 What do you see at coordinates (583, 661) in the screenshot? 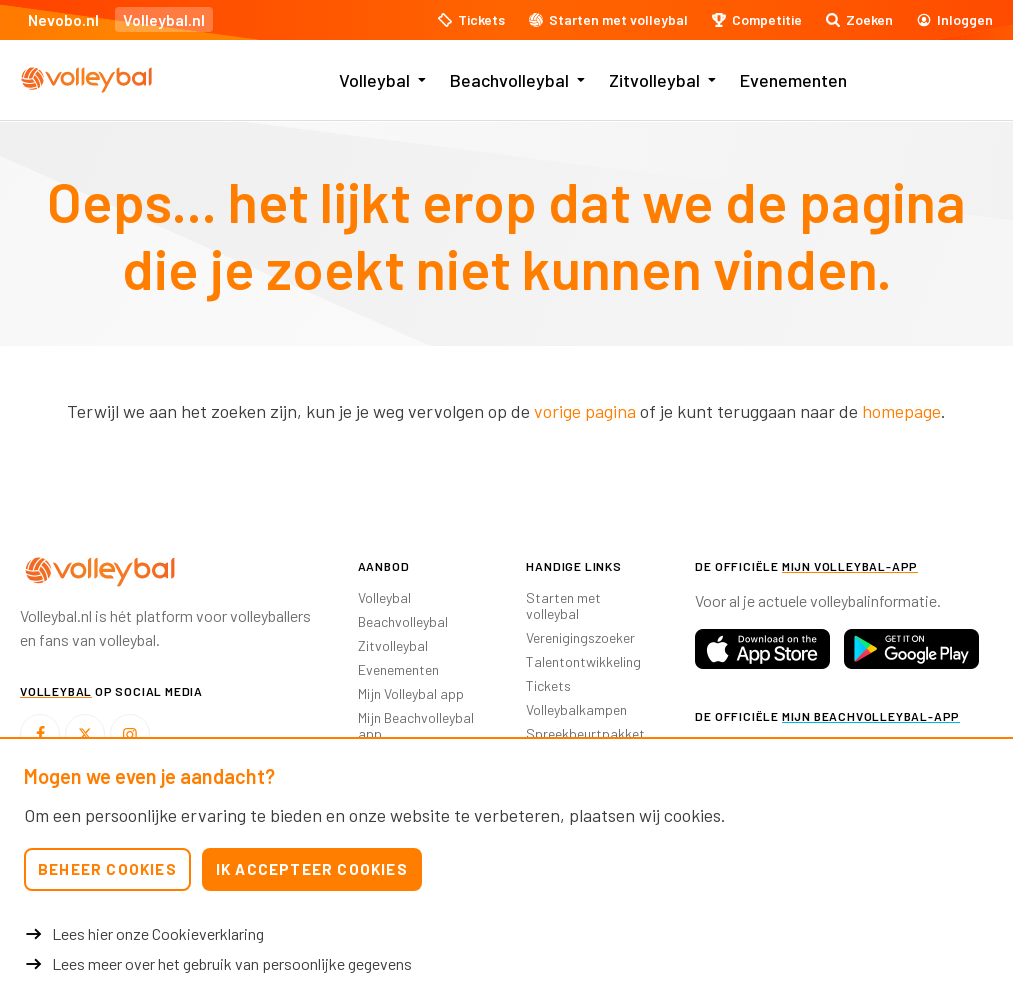
I see `Talentontwikkeling` at bounding box center [583, 661].